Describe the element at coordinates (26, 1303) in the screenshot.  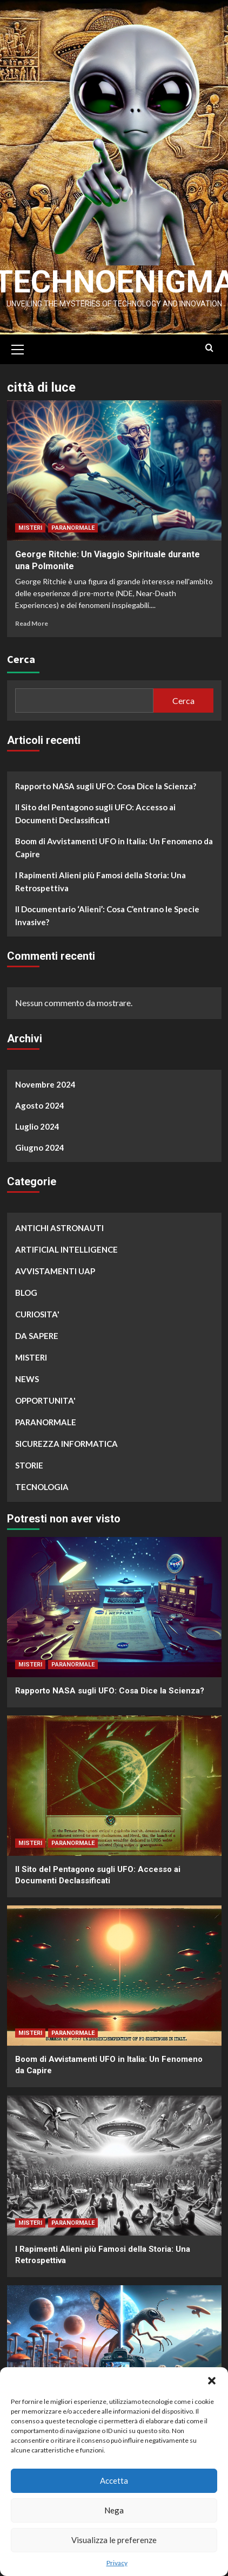
I see `BLOG` at that location.